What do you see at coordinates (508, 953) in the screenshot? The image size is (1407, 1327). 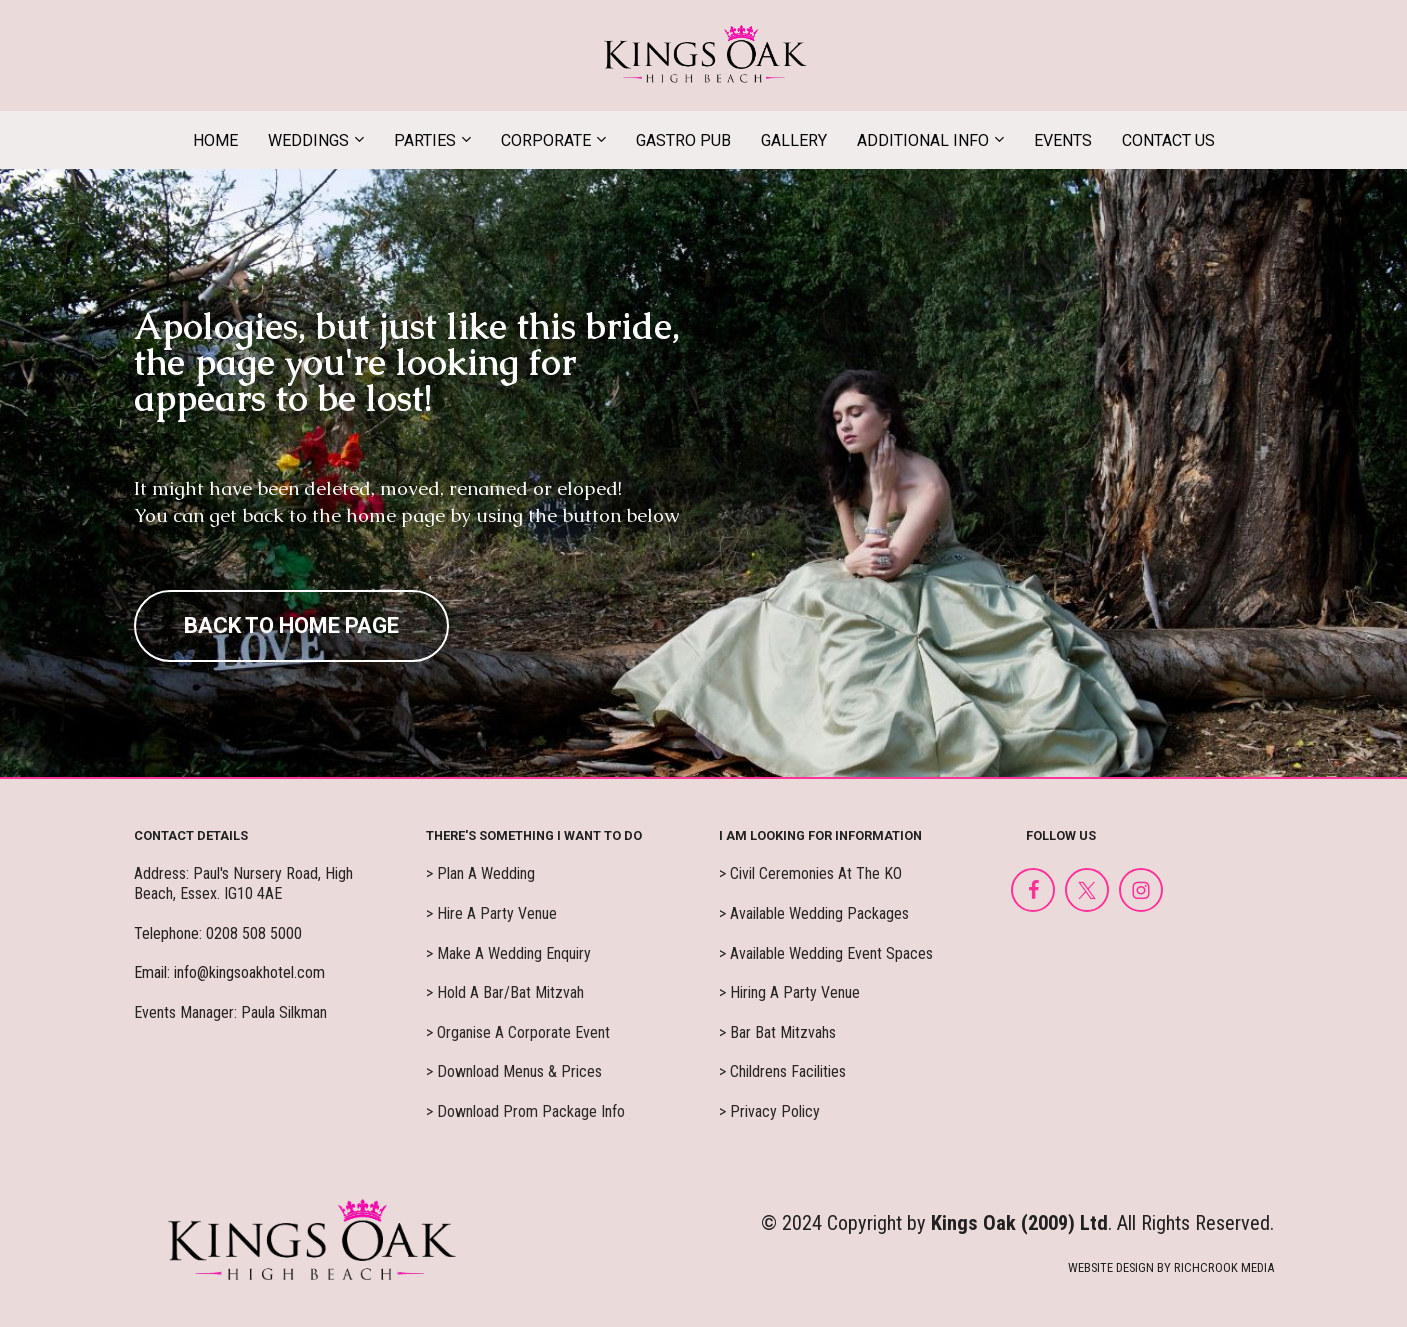 I see `> Make A Wedding Enquiry` at bounding box center [508, 953].